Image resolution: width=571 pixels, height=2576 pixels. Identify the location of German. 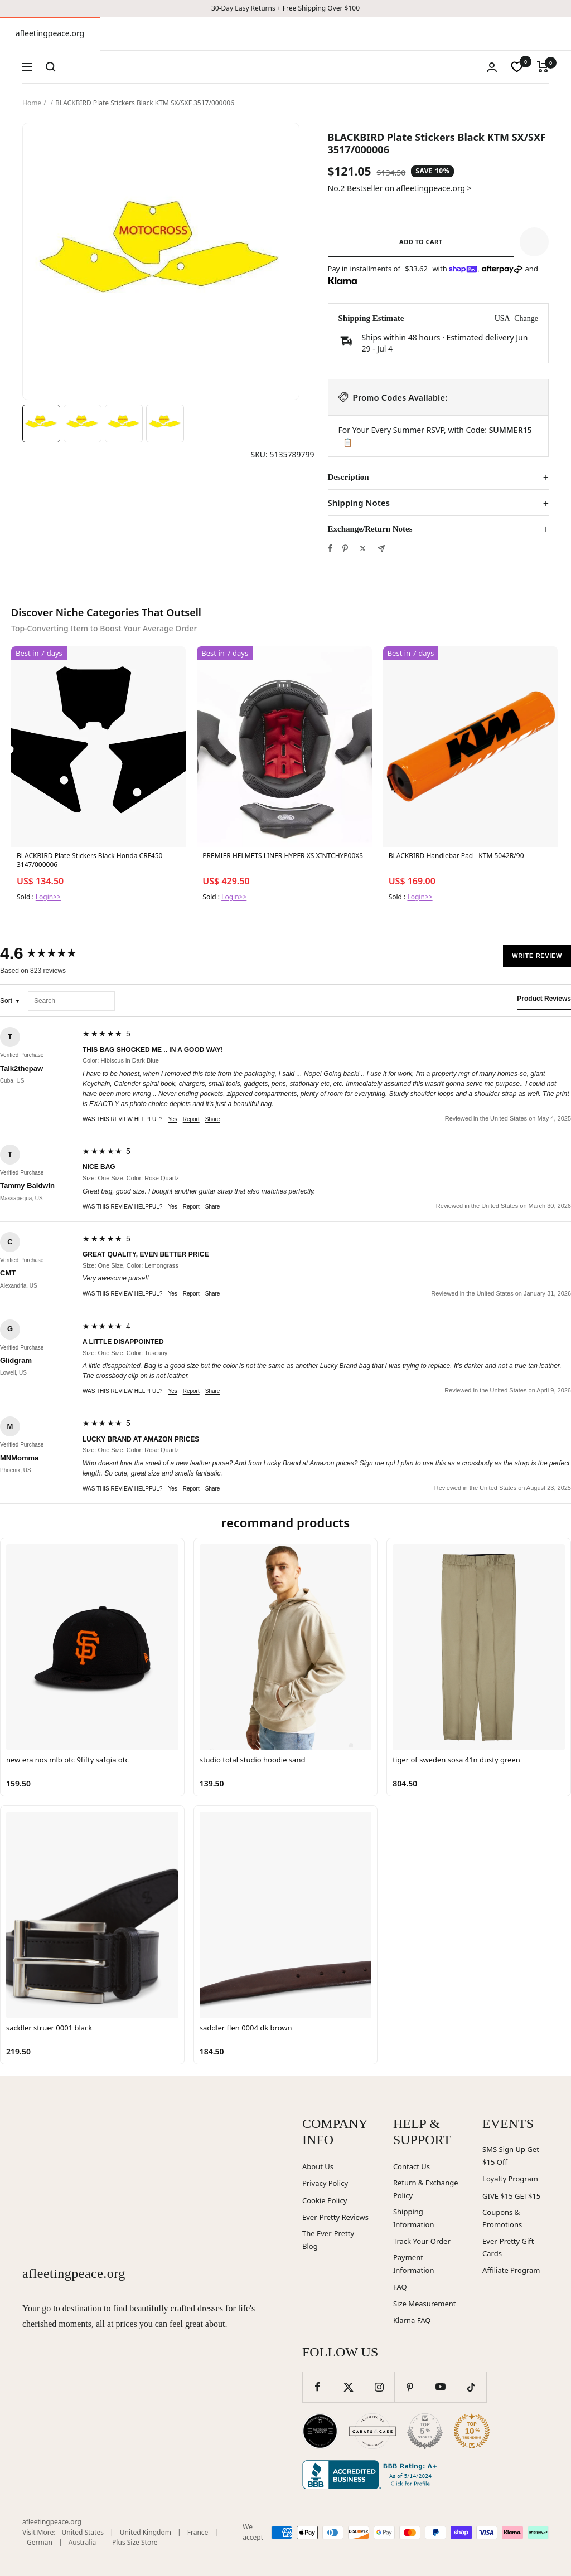
(39, 2542).